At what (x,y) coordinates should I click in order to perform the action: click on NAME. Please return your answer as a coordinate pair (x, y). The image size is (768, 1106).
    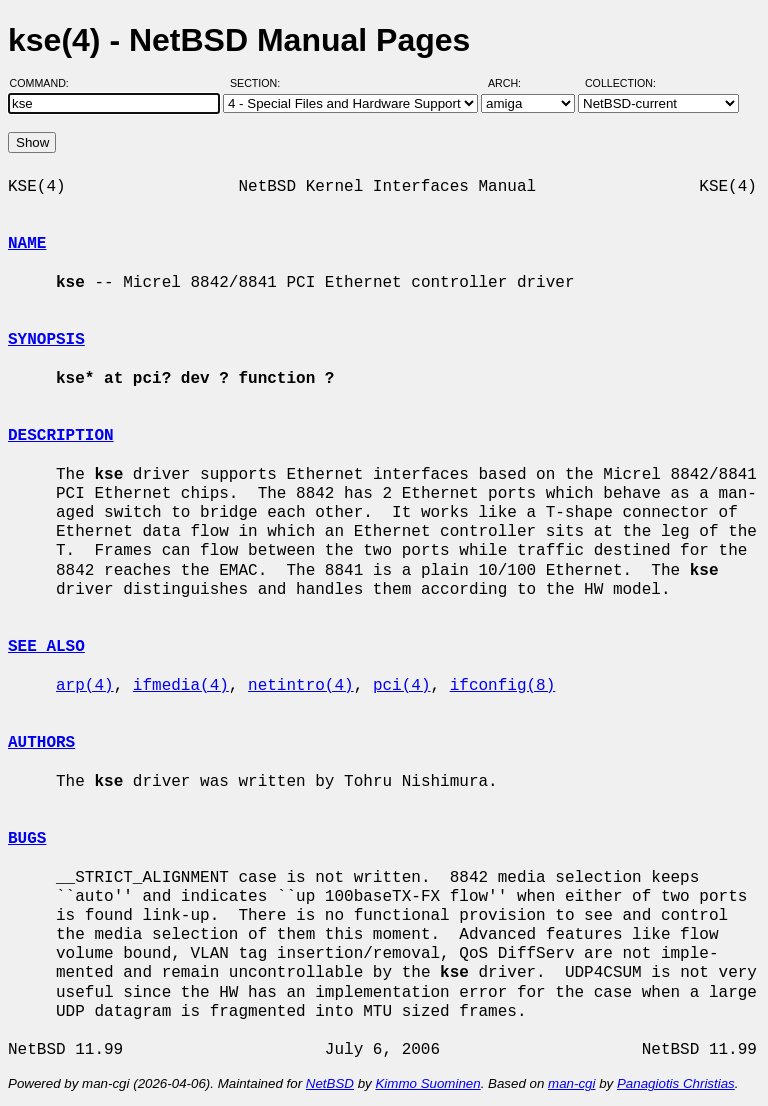
    Looking at the image, I should click on (27, 244).